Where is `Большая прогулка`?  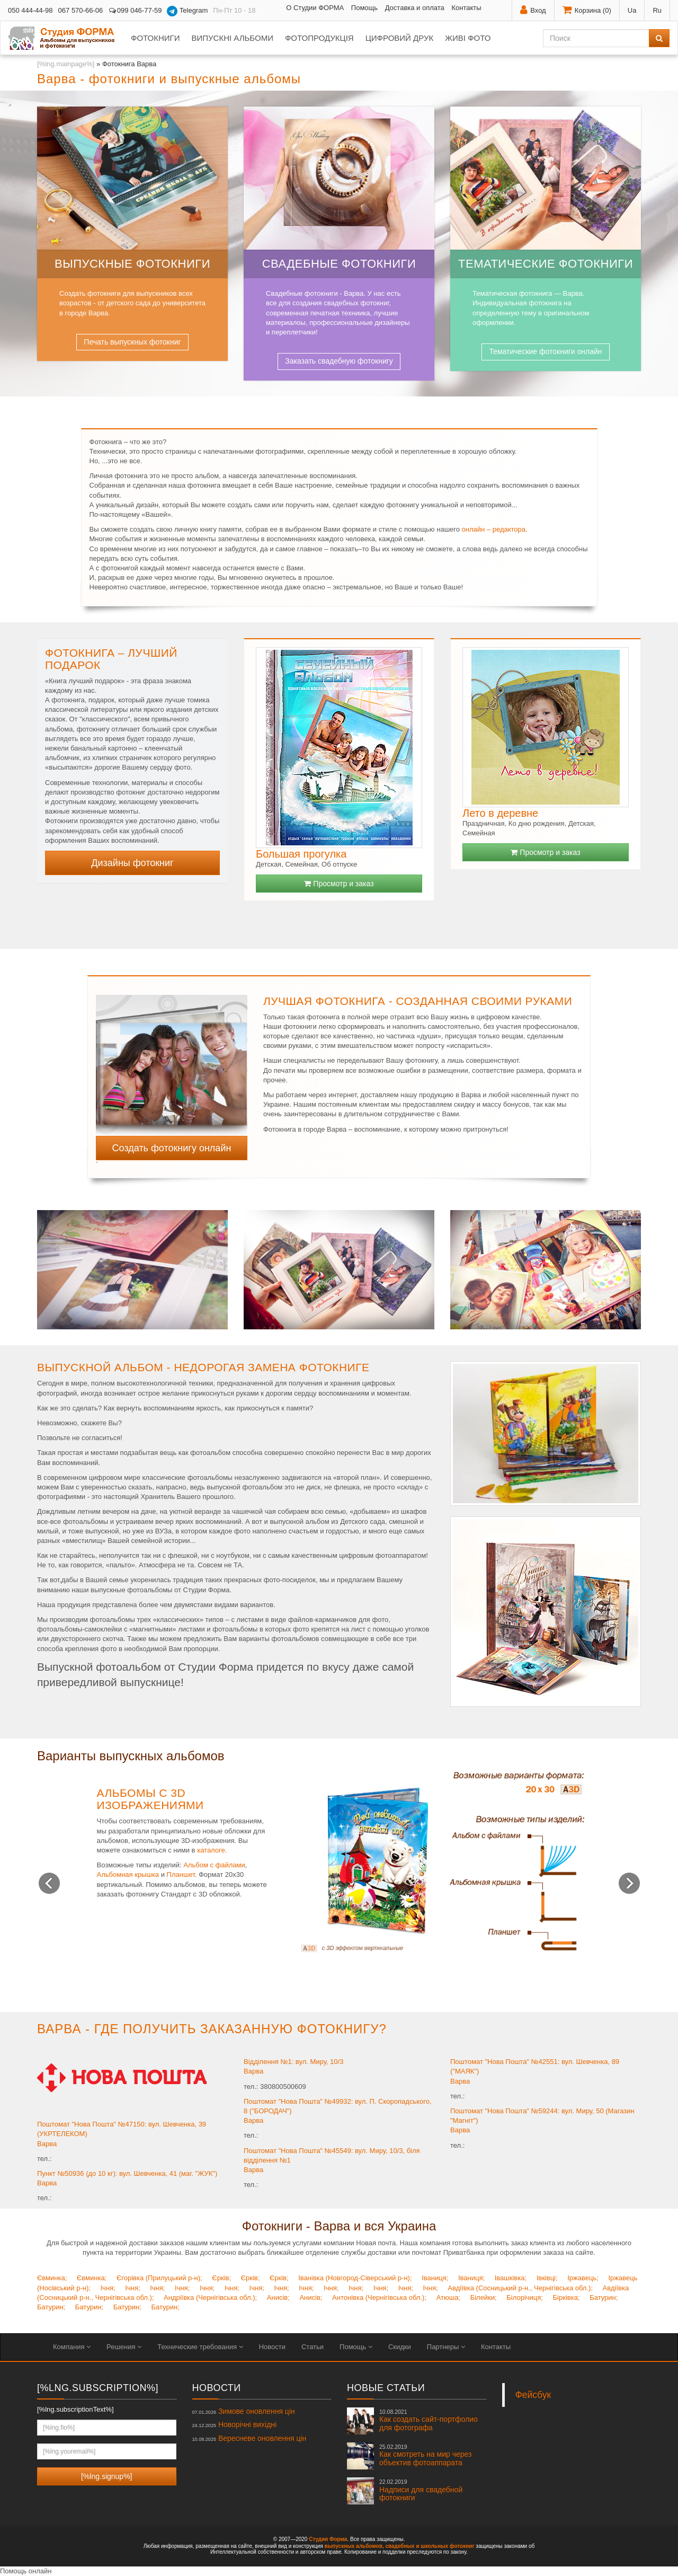 Большая прогулка is located at coordinates (301, 854).